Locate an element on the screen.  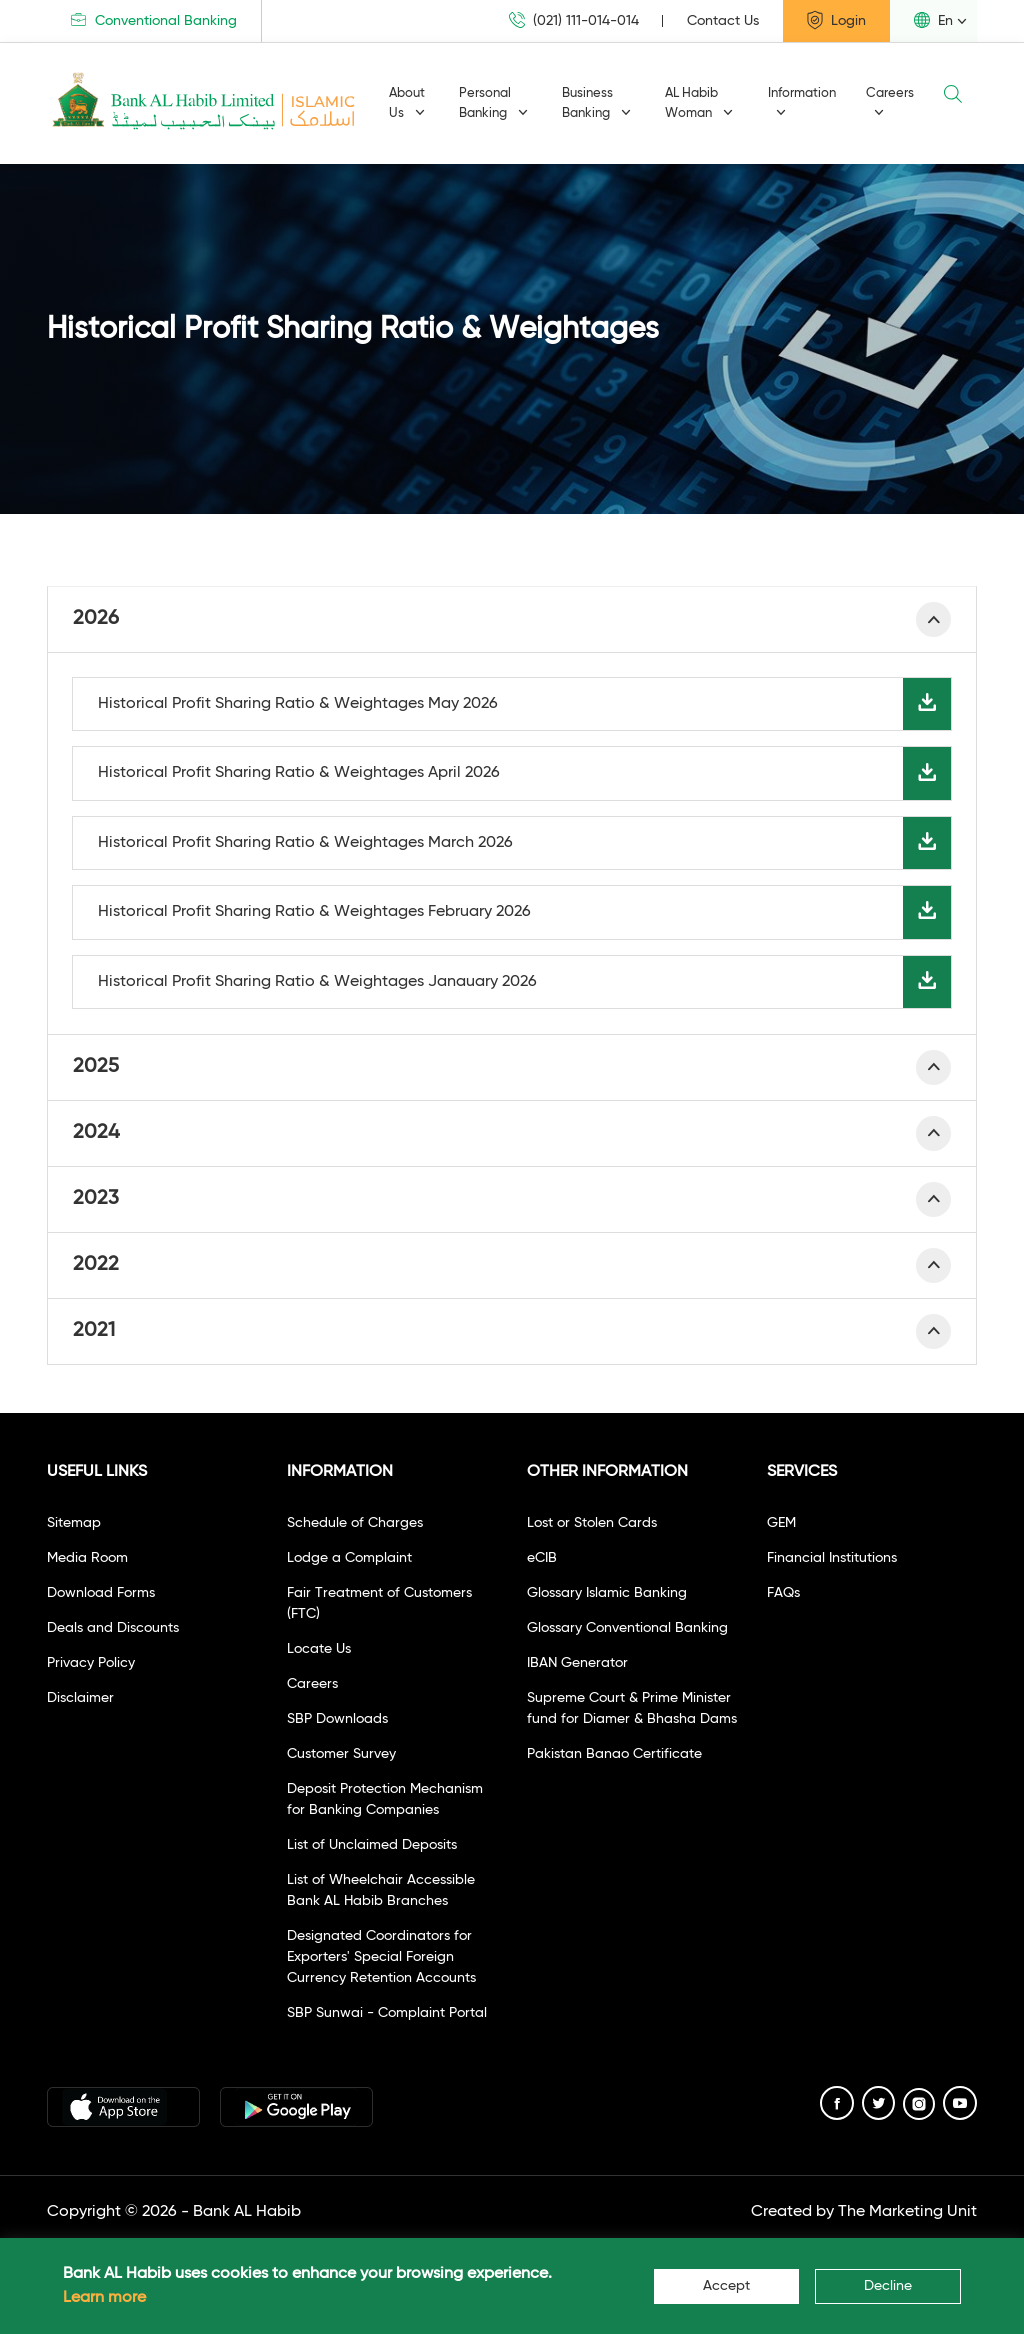
SBP Sunwai - Complaint Portal is located at coordinates (387, 2013).